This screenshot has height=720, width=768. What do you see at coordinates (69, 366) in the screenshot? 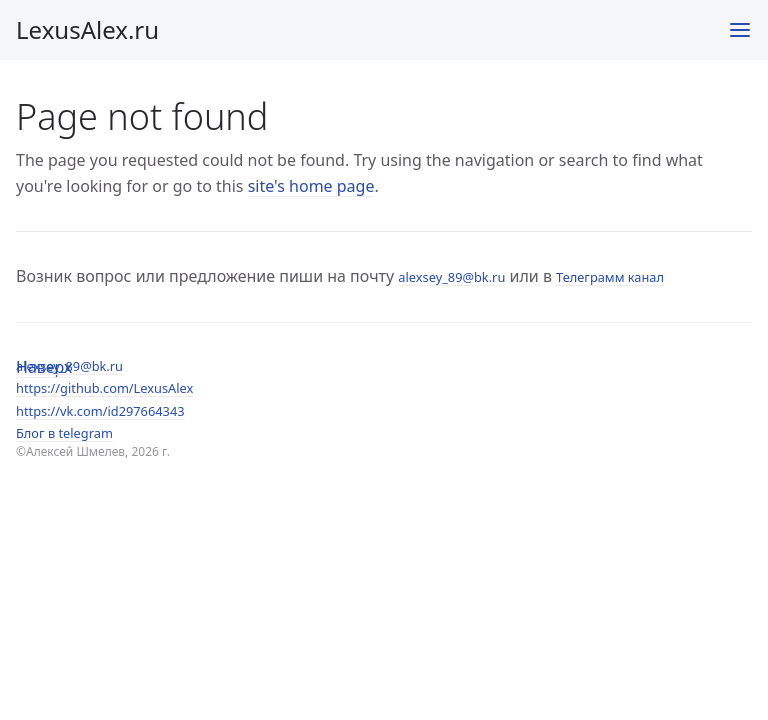
I see `alexsey_89@bk.ru` at bounding box center [69, 366].